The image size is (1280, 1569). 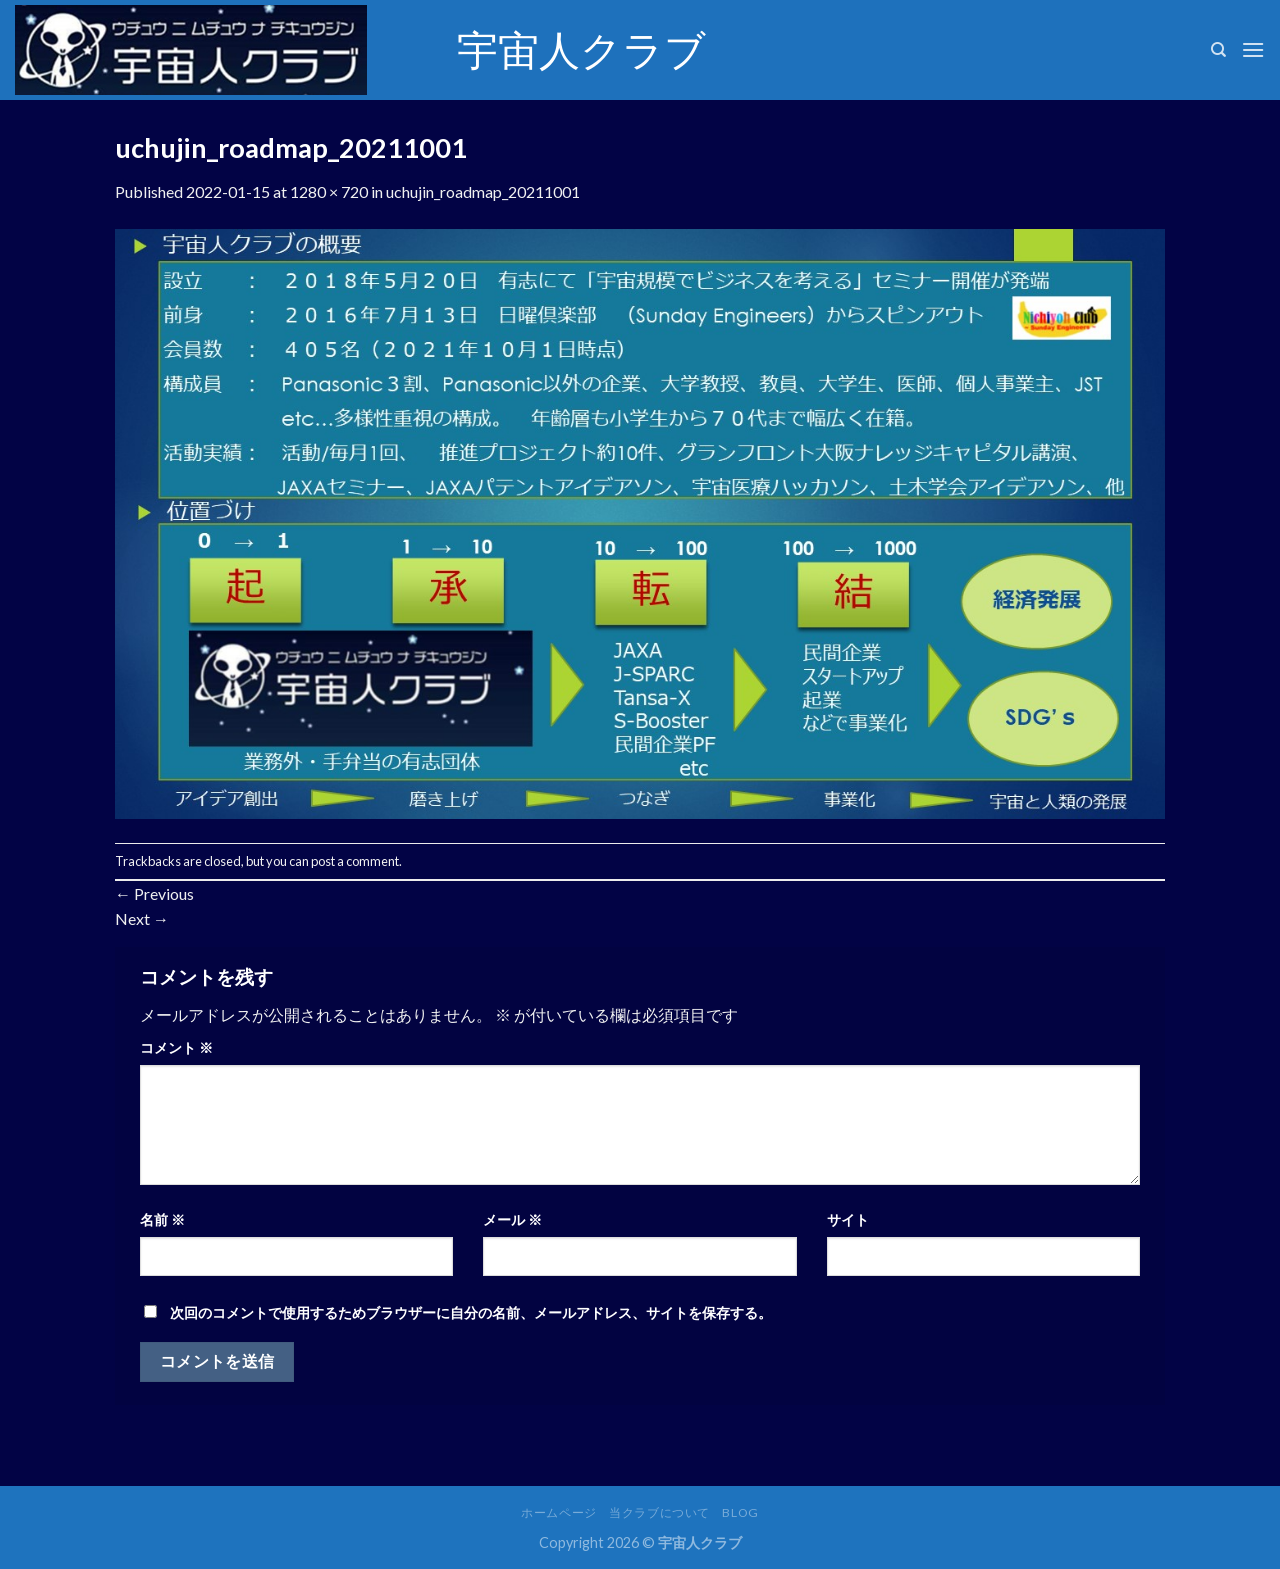 What do you see at coordinates (559, 1512) in the screenshot?
I see `ホームページ` at bounding box center [559, 1512].